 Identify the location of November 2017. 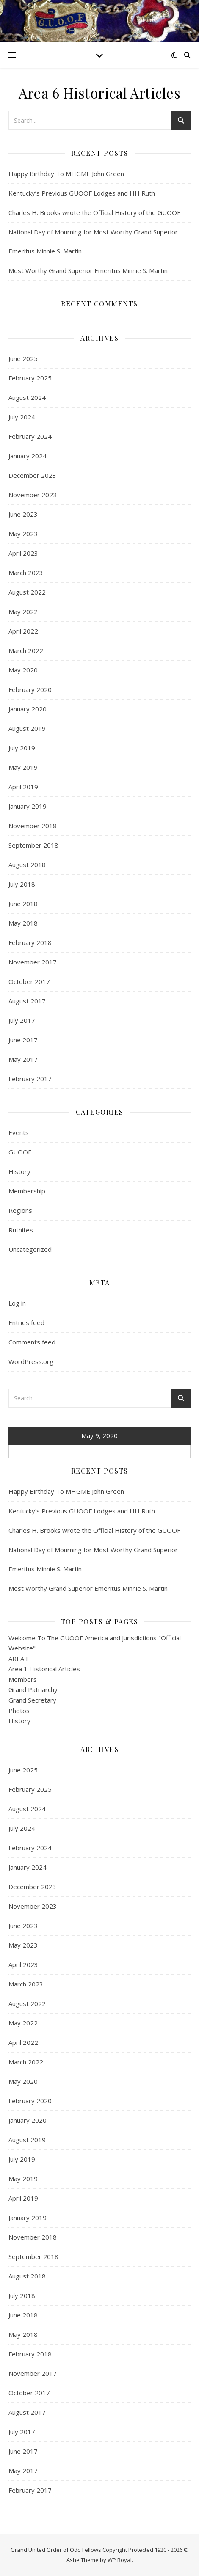
(32, 962).